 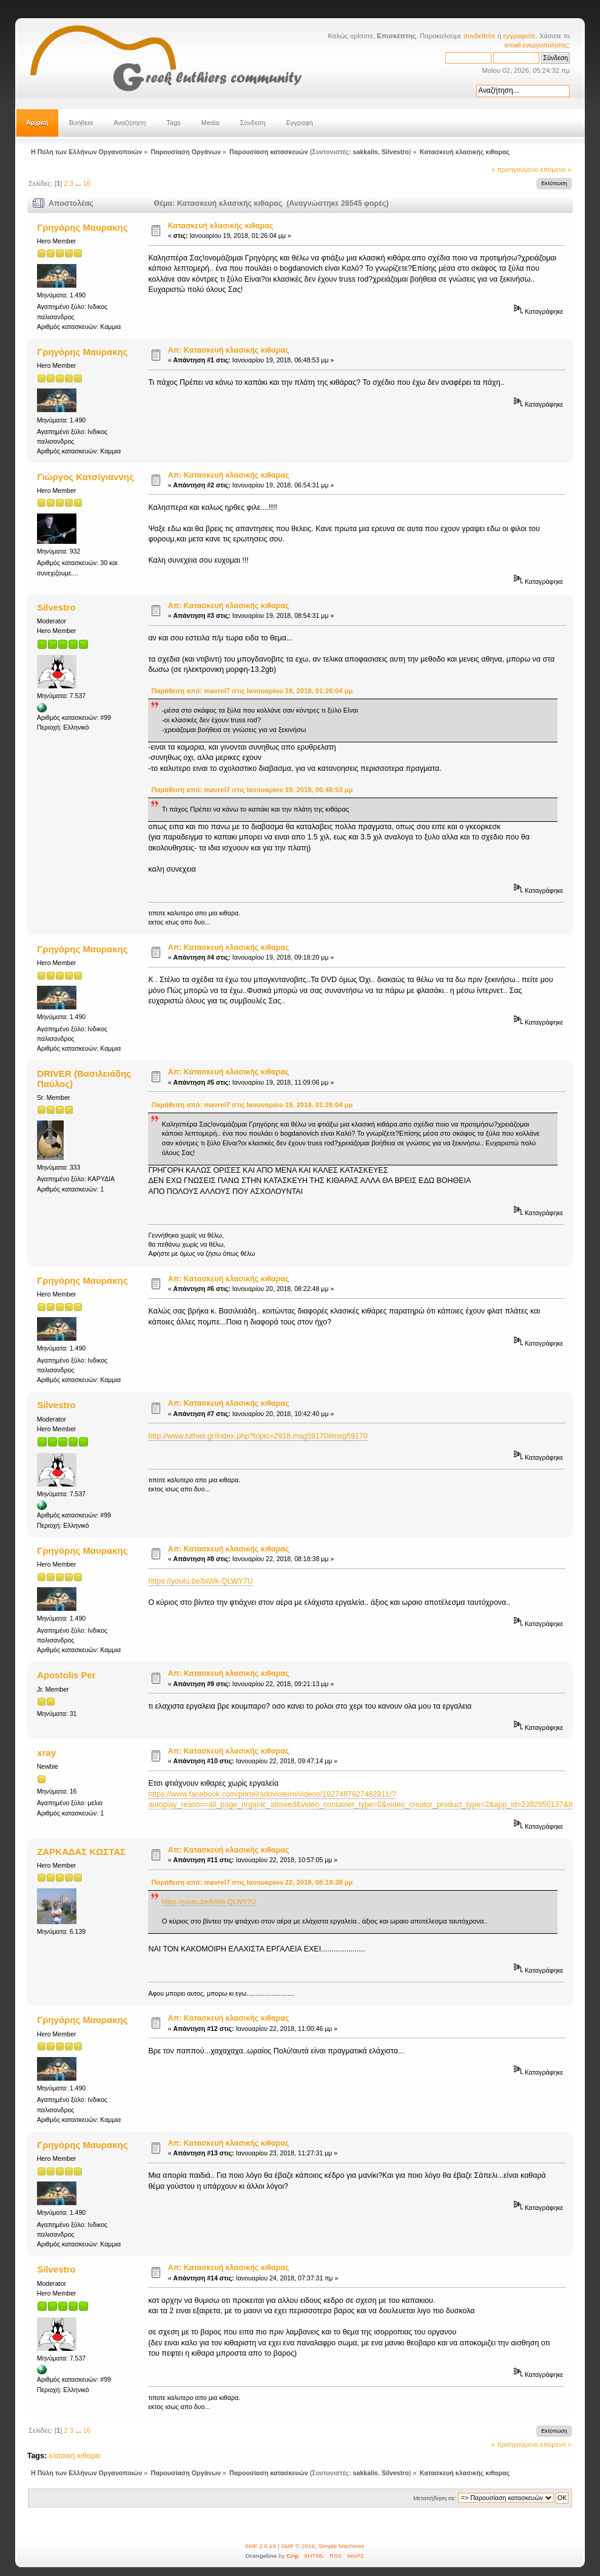 What do you see at coordinates (85, 477) in the screenshot?
I see `Γιώργος Κατσίγιαννης` at bounding box center [85, 477].